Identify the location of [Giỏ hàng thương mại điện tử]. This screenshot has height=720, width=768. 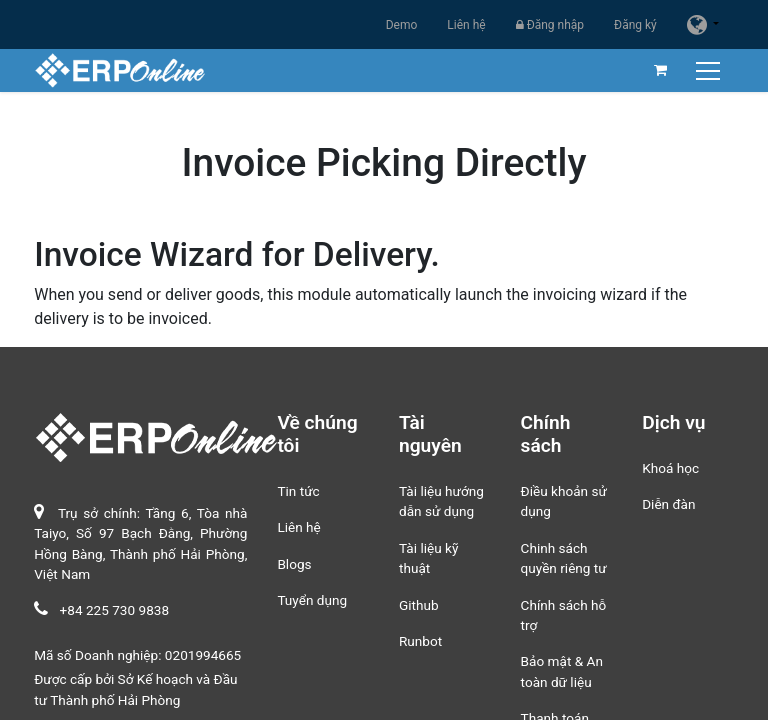
(661, 70).